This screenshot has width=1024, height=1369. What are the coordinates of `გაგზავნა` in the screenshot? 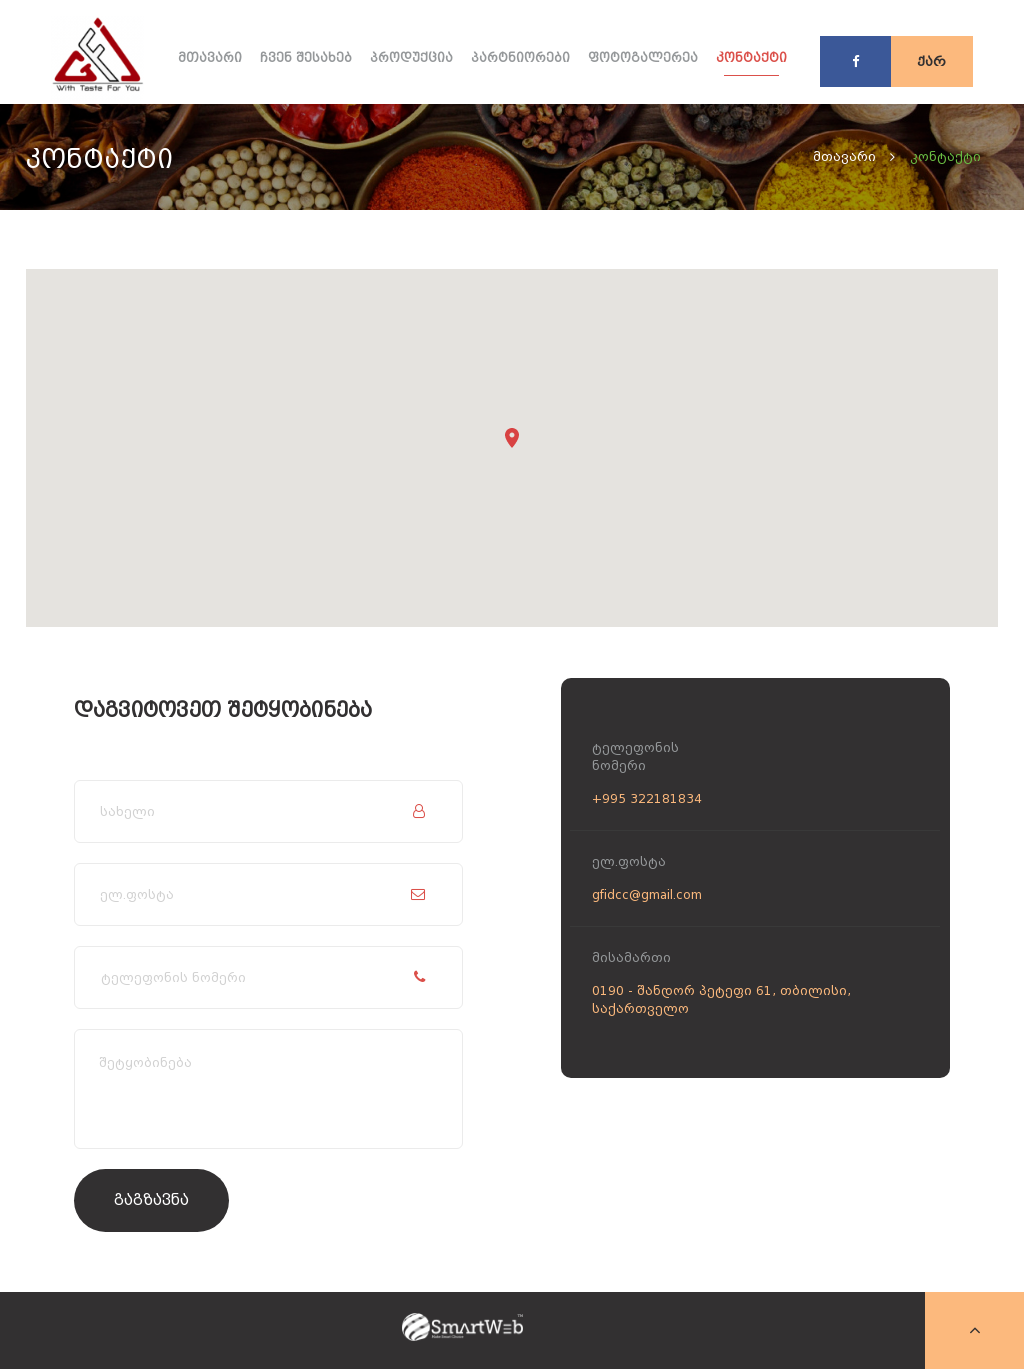 It's located at (151, 1200).